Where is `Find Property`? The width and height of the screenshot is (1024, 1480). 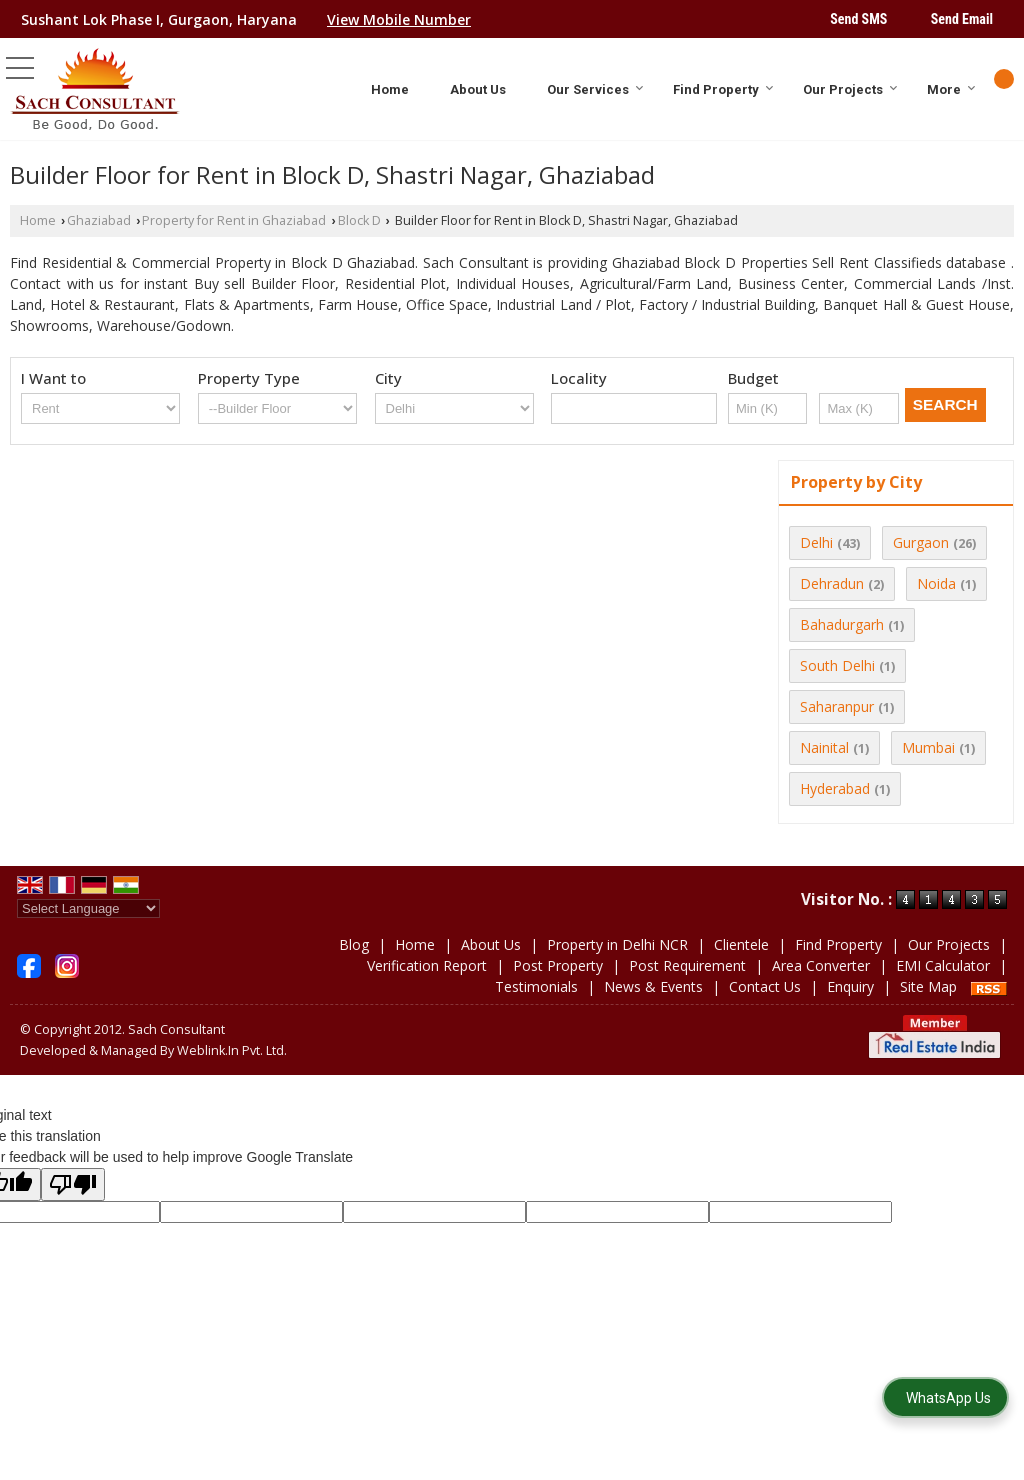
Find Property is located at coordinates (723, 89).